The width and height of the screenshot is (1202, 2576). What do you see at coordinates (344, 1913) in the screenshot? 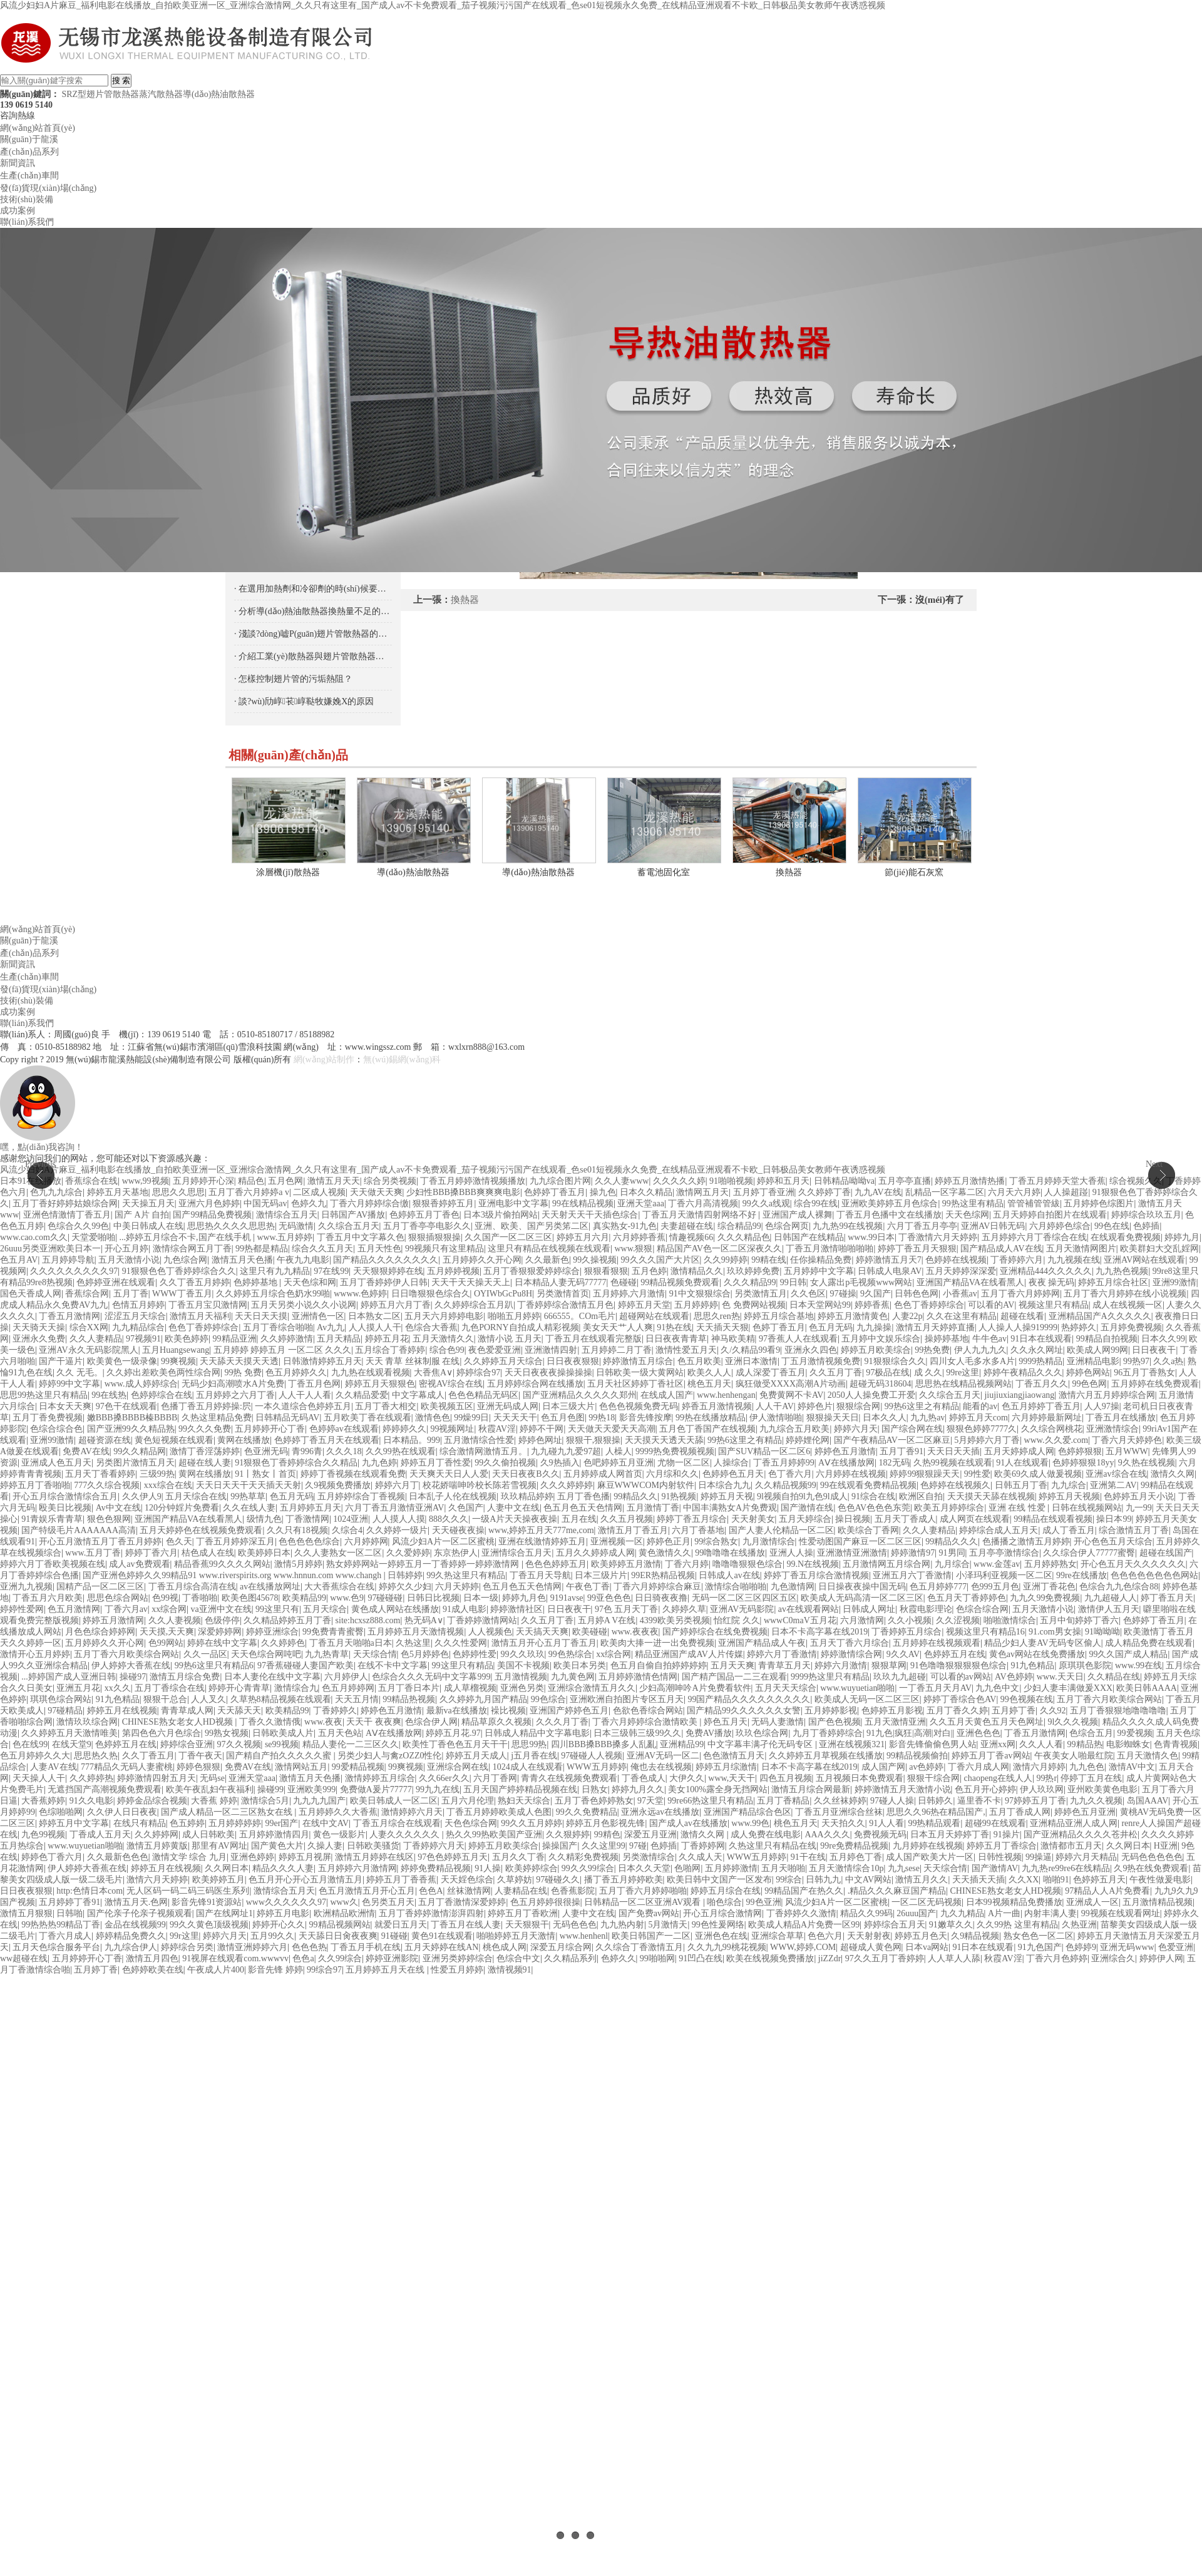
I see `欧洲精品欧洲情` at bounding box center [344, 1913].